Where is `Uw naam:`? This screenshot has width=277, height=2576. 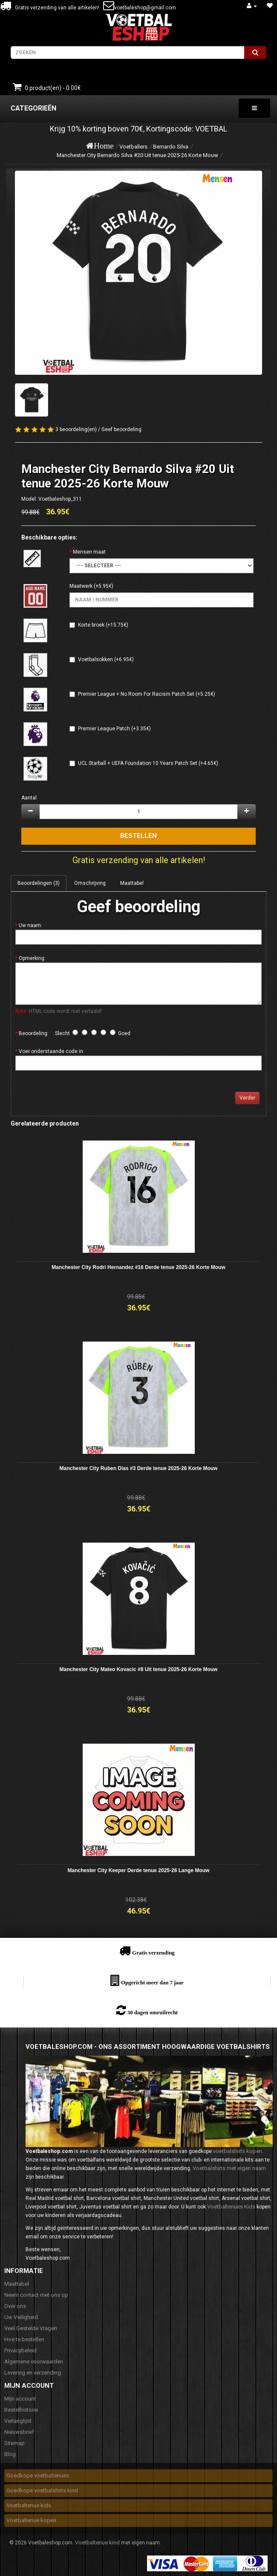
Uw naam: is located at coordinates (30, 925).